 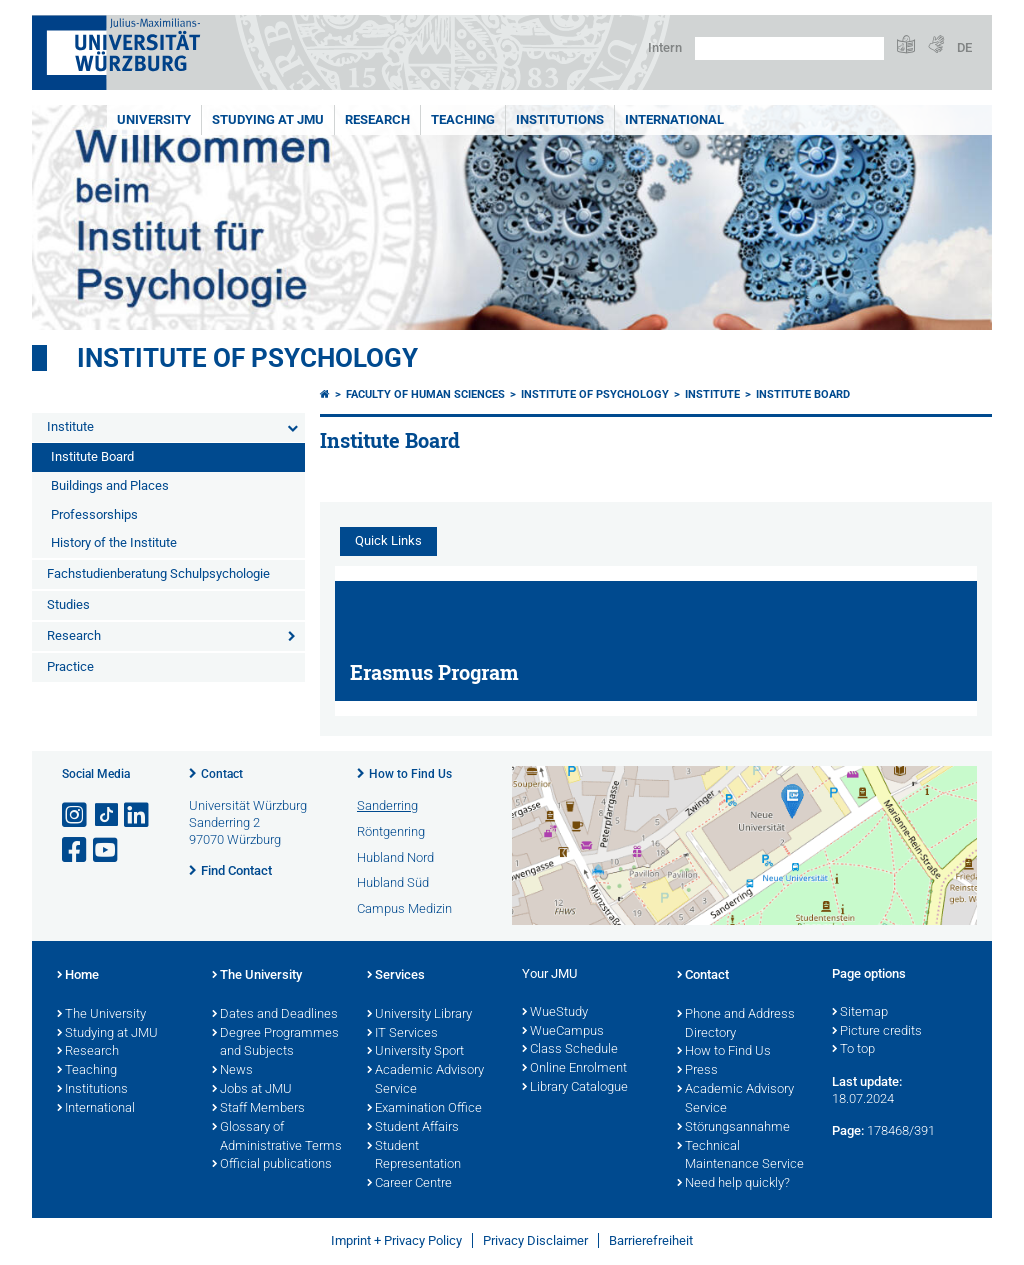 What do you see at coordinates (574, 1069) in the screenshot?
I see `Online Enrolment` at bounding box center [574, 1069].